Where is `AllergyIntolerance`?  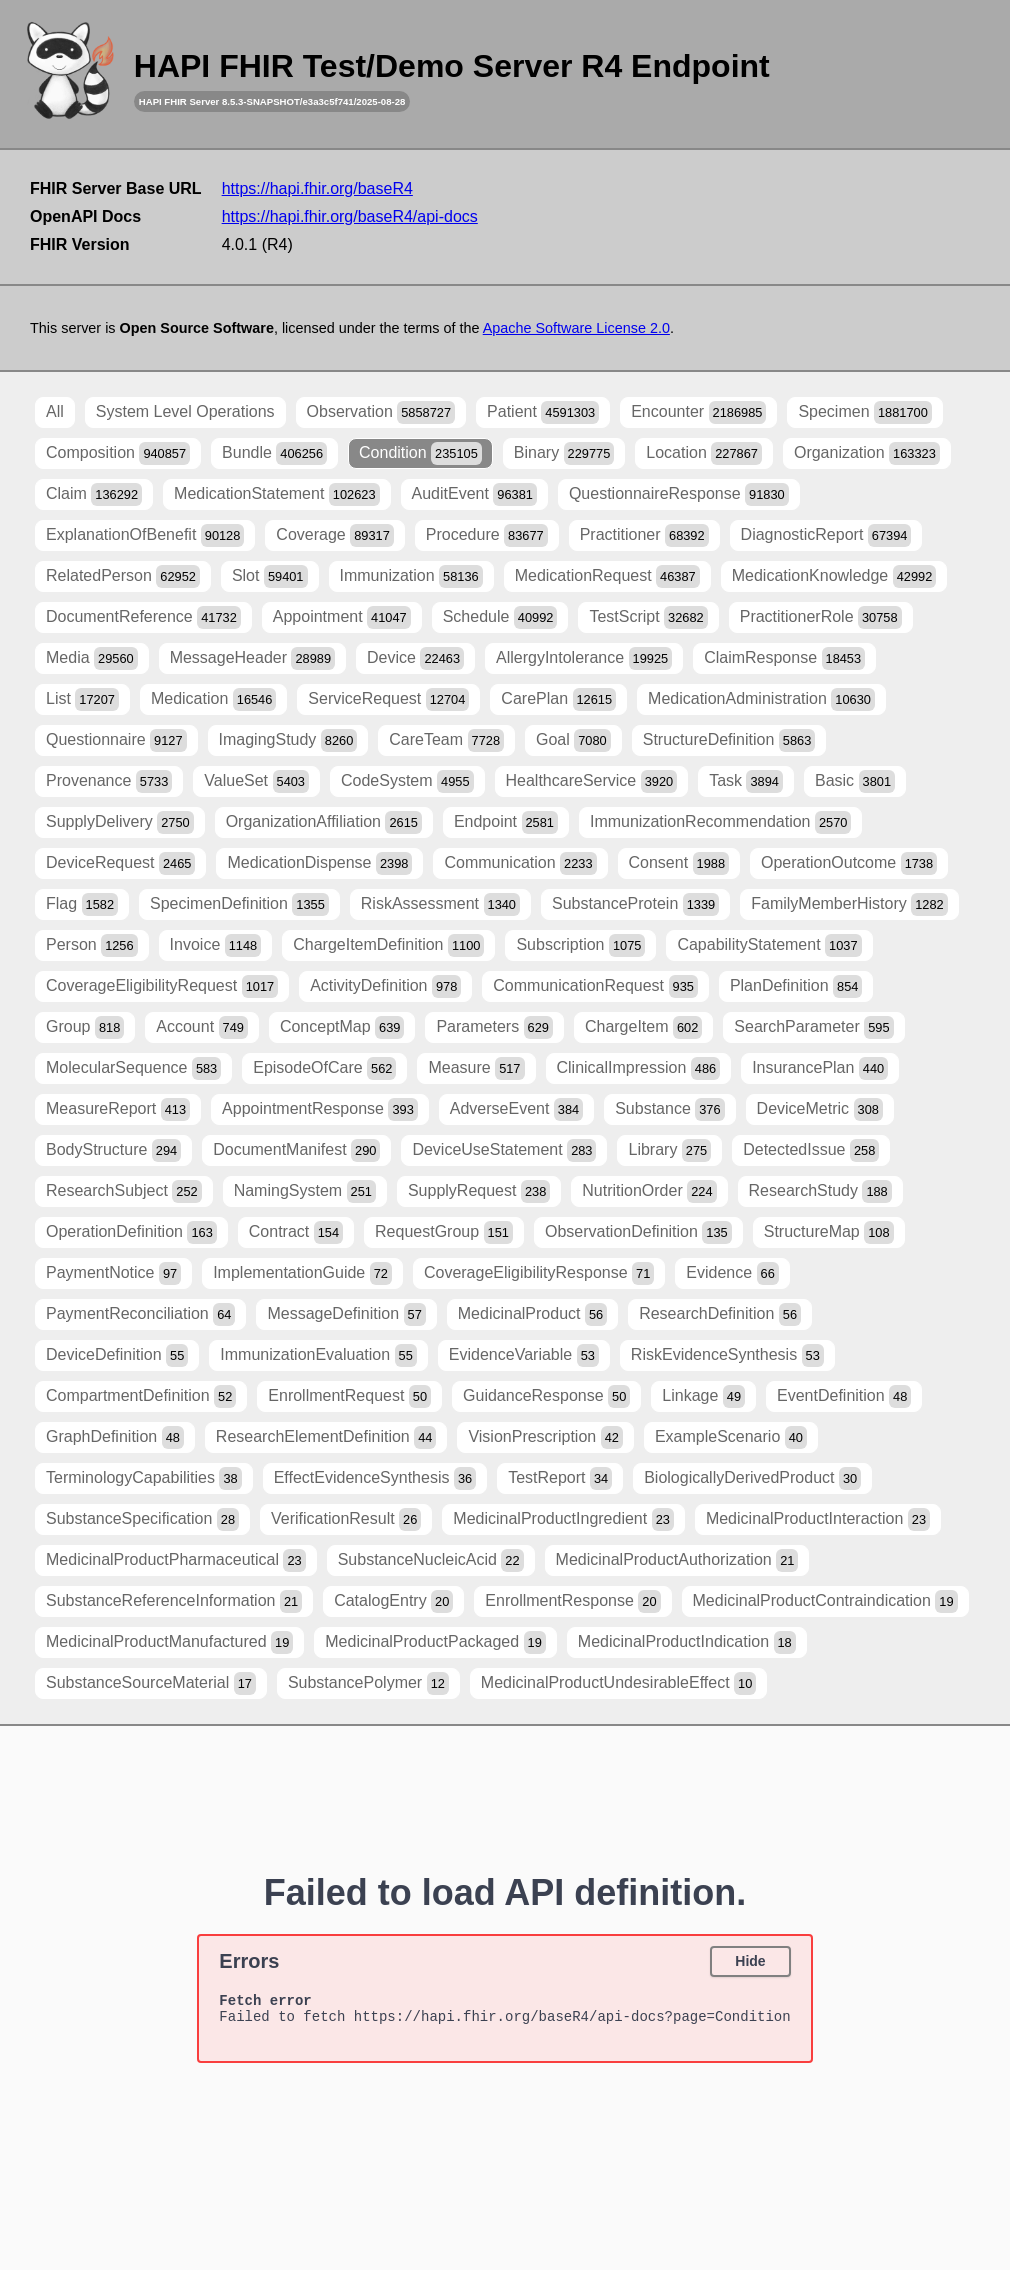
AllergyIntolerance is located at coordinates (584, 658).